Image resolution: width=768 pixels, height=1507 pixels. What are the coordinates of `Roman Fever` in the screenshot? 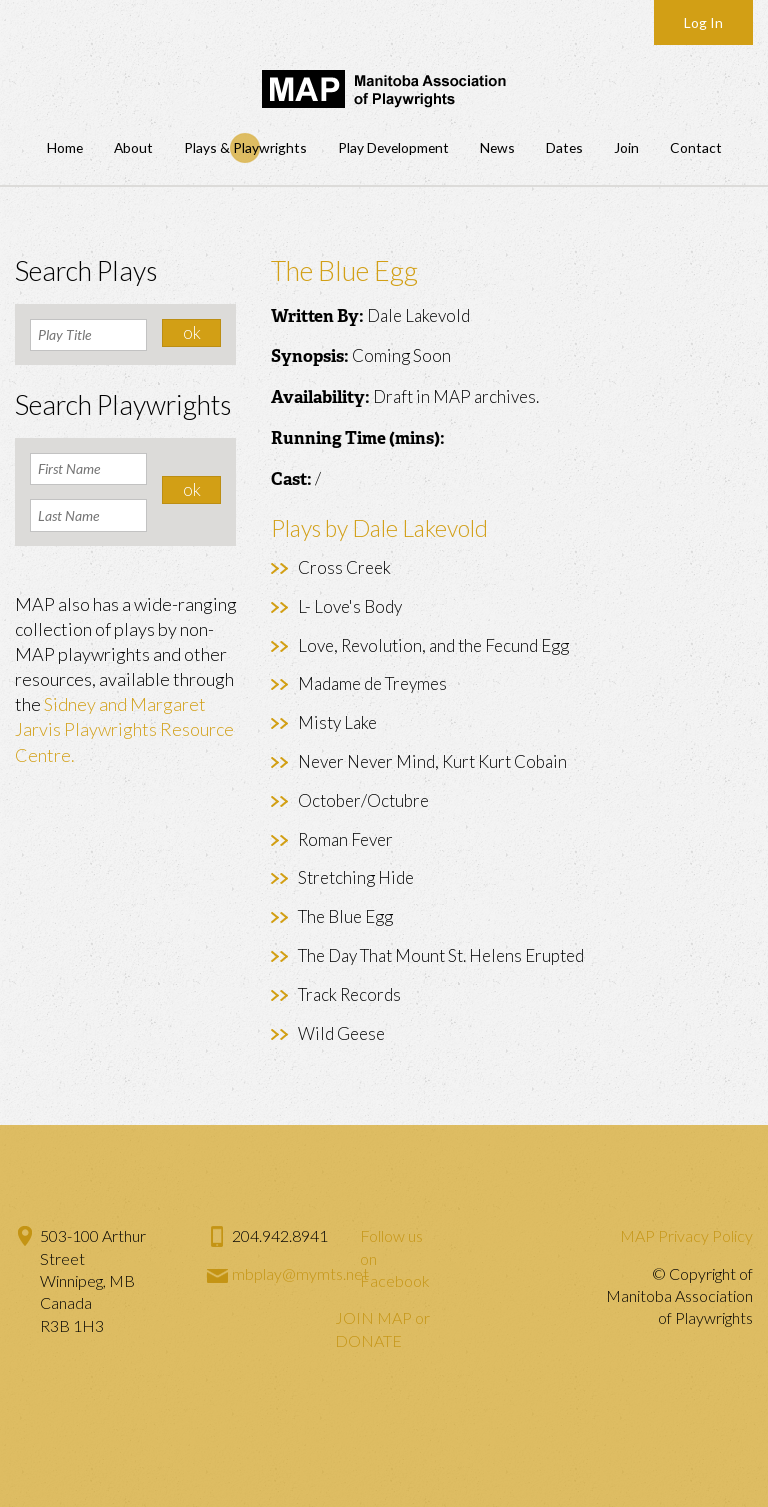 It's located at (345, 839).